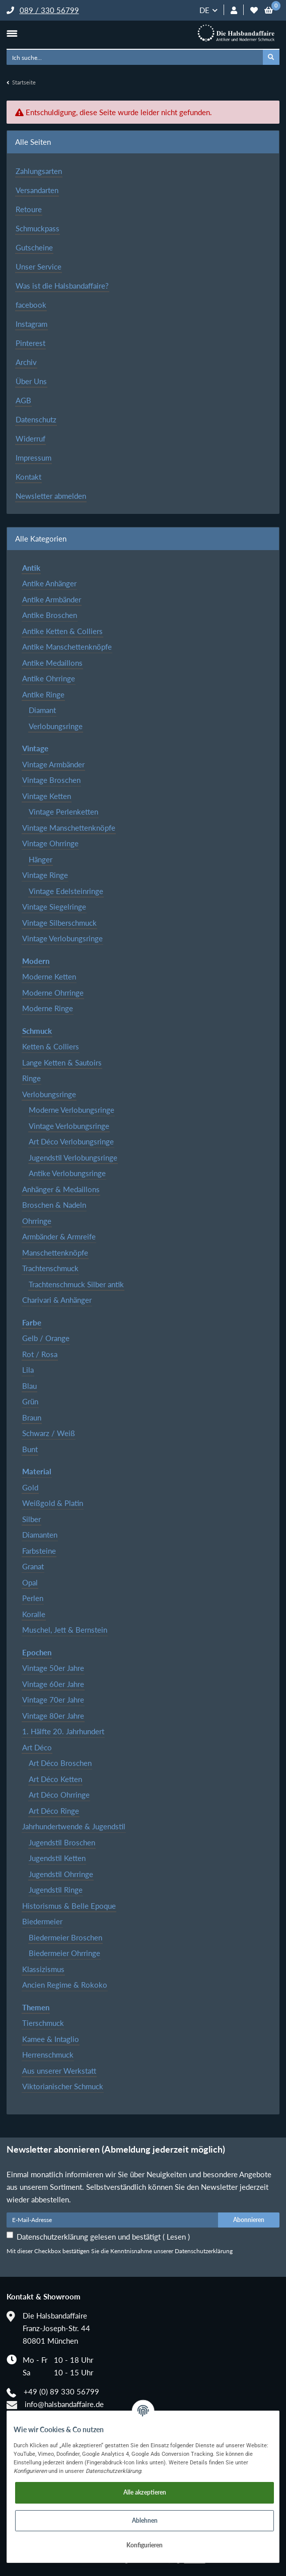 This screenshot has height=2576, width=286. I want to click on Vintage Perlenketten, so click(63, 811).